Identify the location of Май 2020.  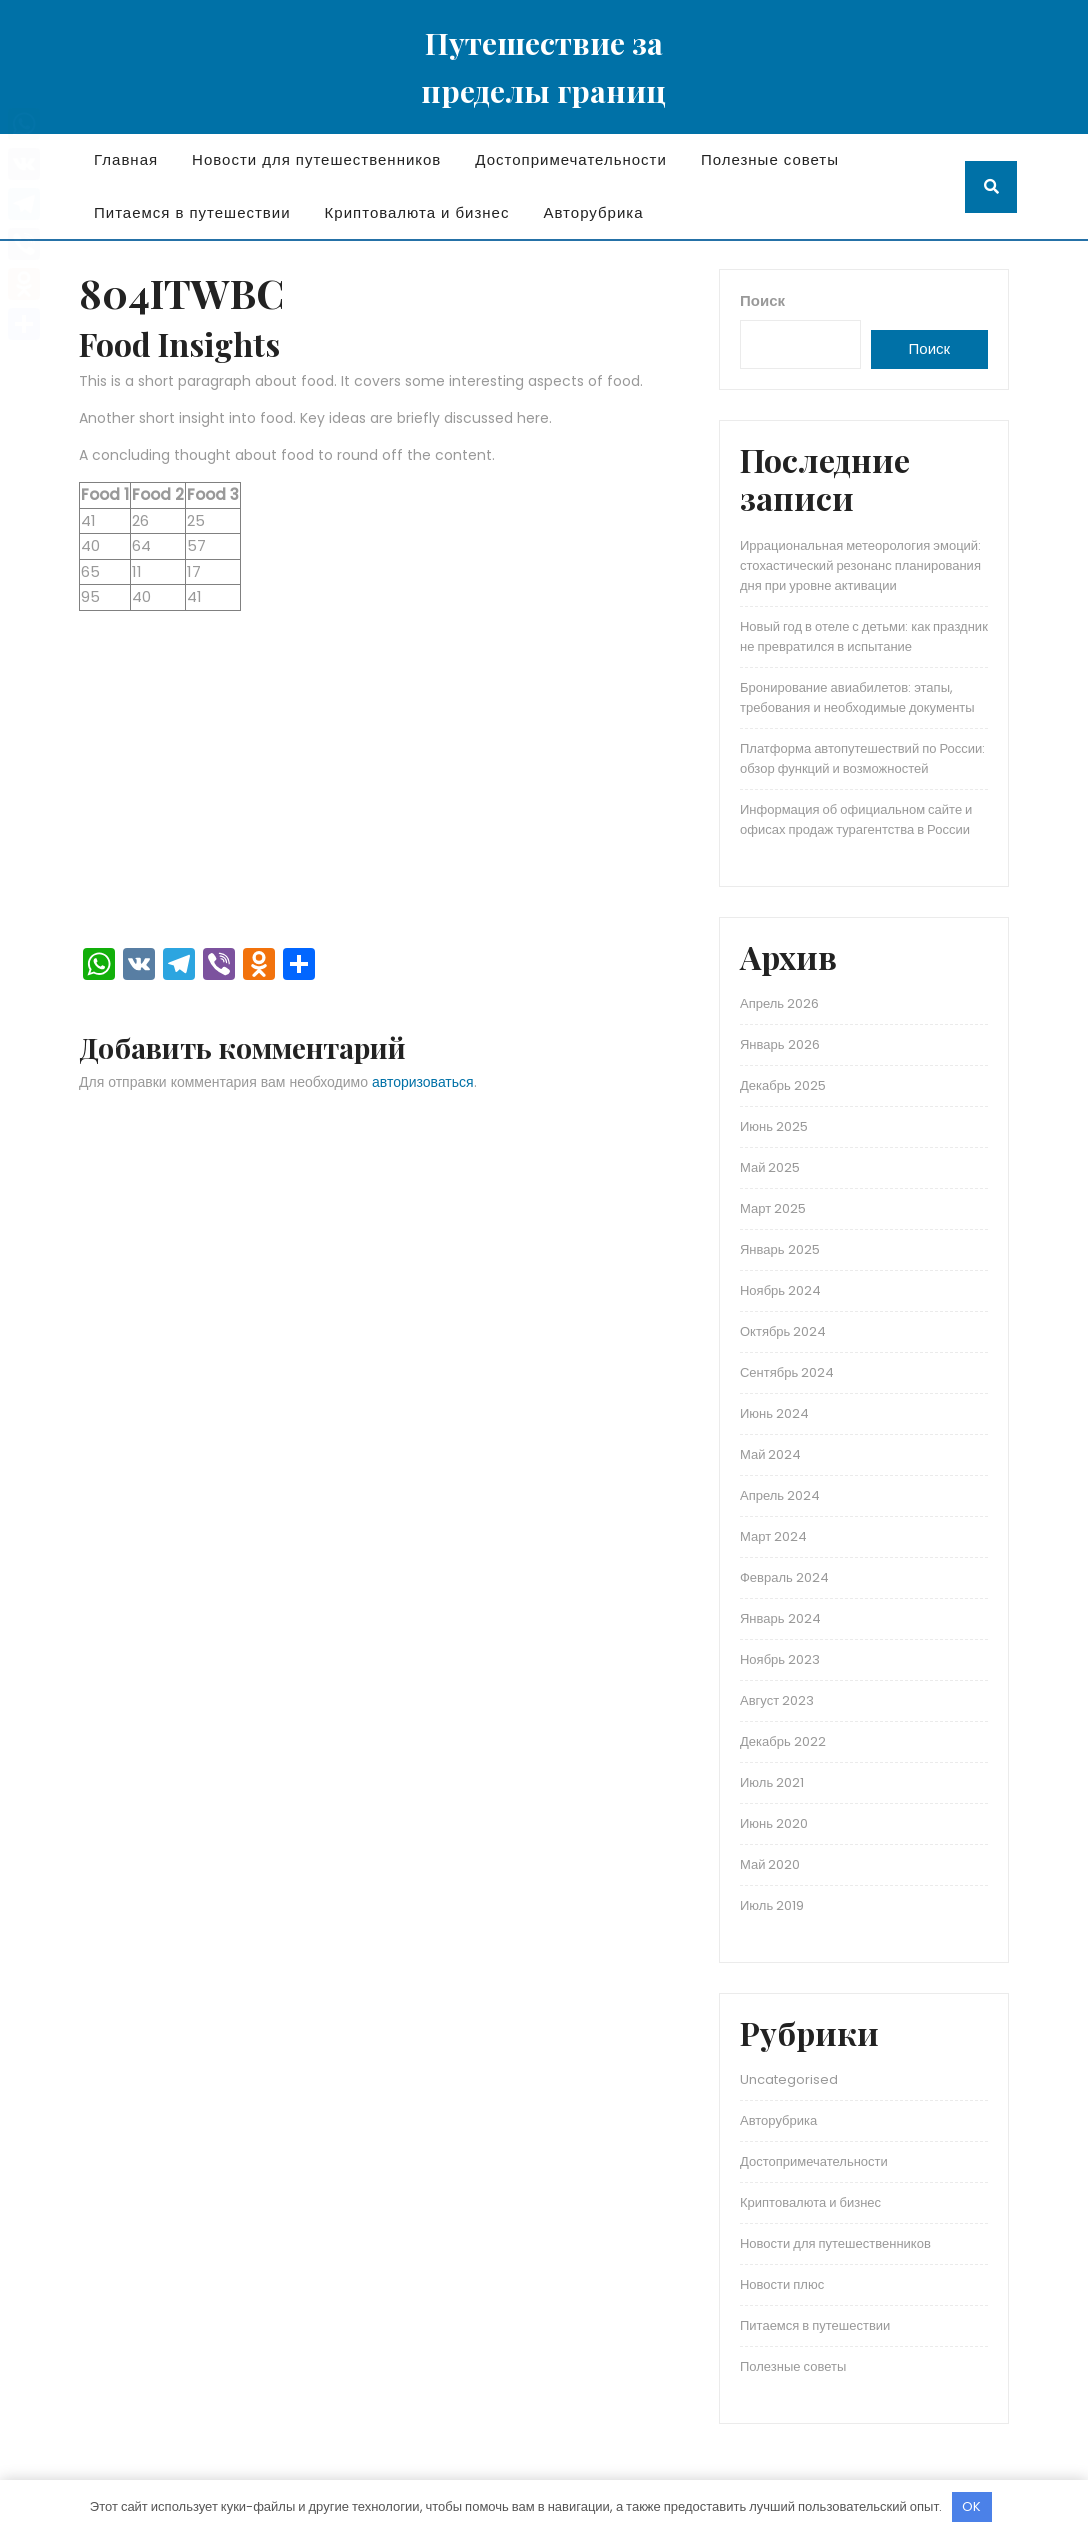
(770, 1864).